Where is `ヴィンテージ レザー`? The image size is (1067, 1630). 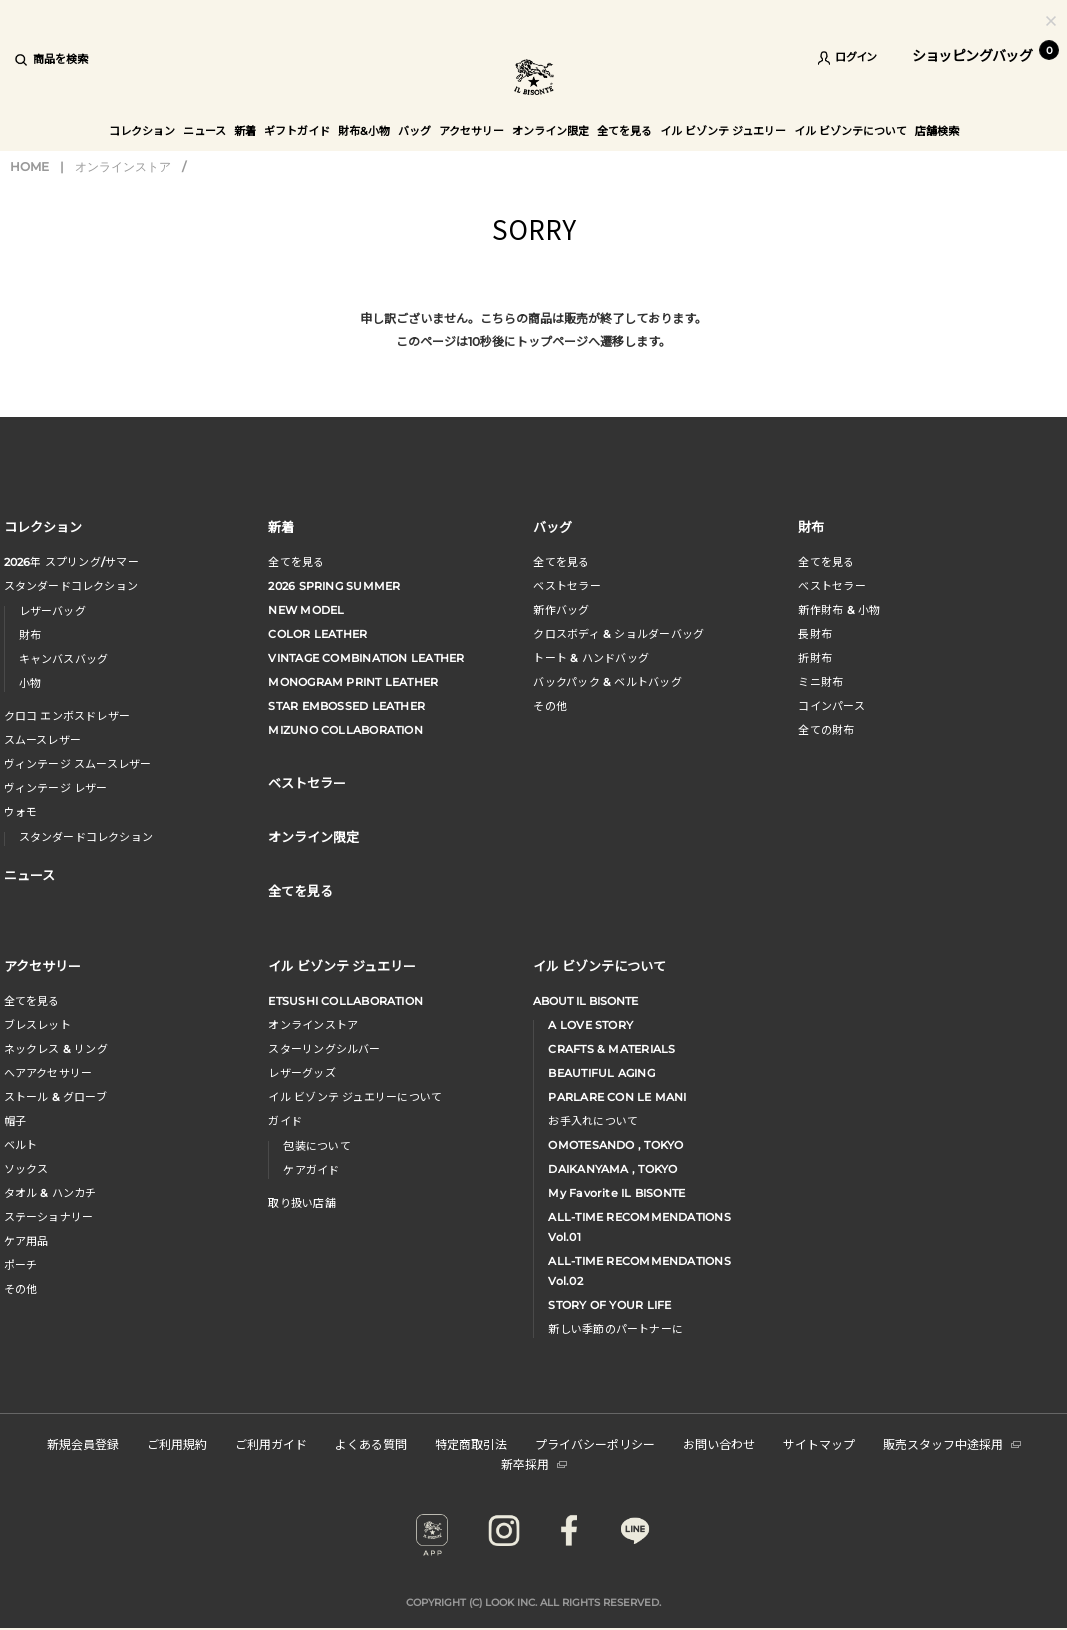 ヴィンテージ レザー is located at coordinates (56, 788).